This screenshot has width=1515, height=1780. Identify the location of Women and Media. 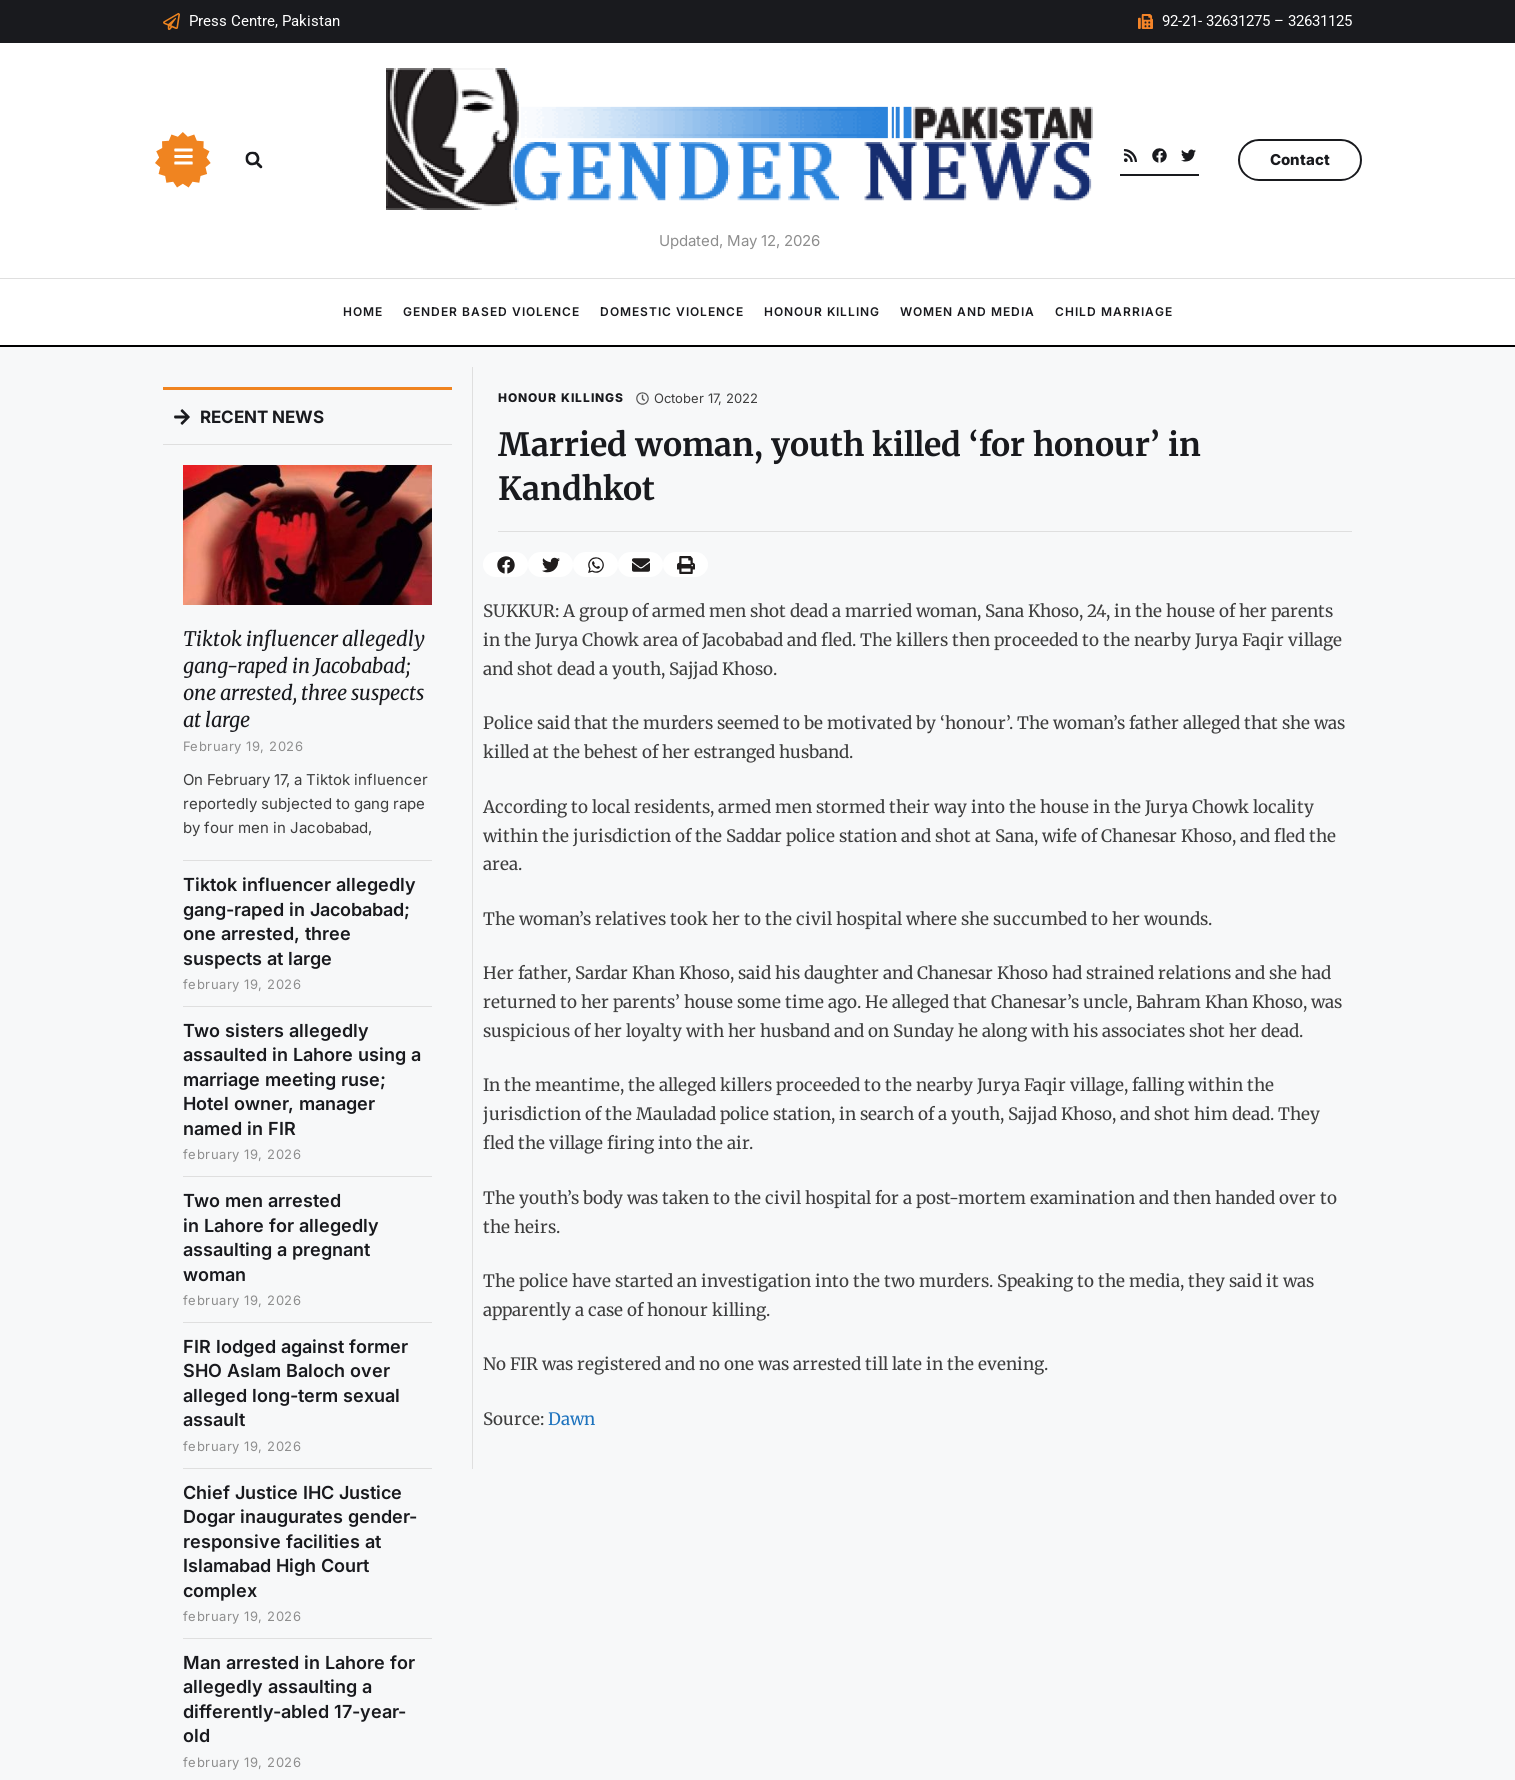
(967, 311).